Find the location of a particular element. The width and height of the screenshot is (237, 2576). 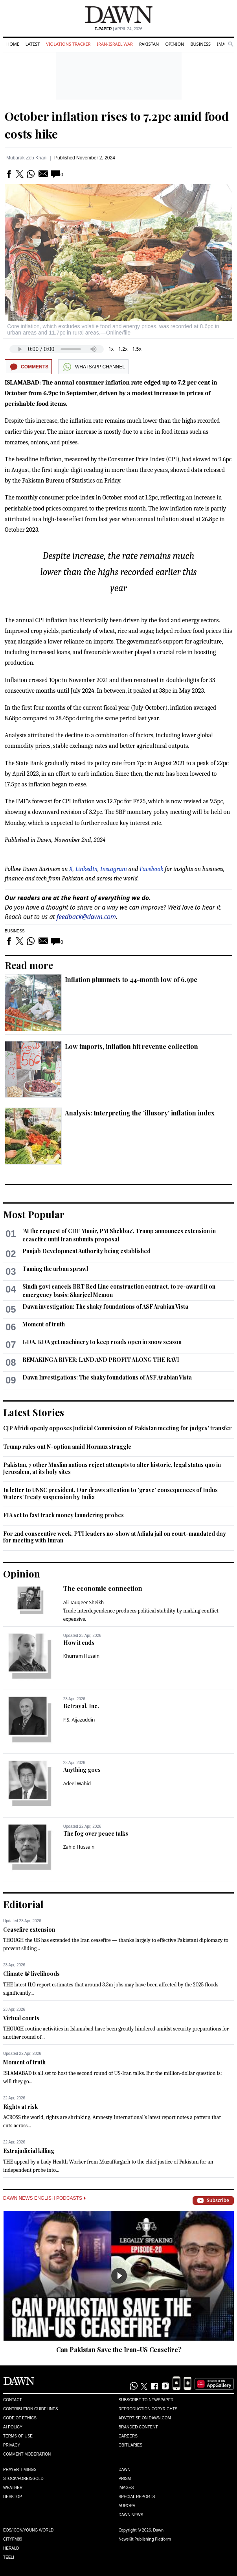

Special Reports is located at coordinates (137, 2497).